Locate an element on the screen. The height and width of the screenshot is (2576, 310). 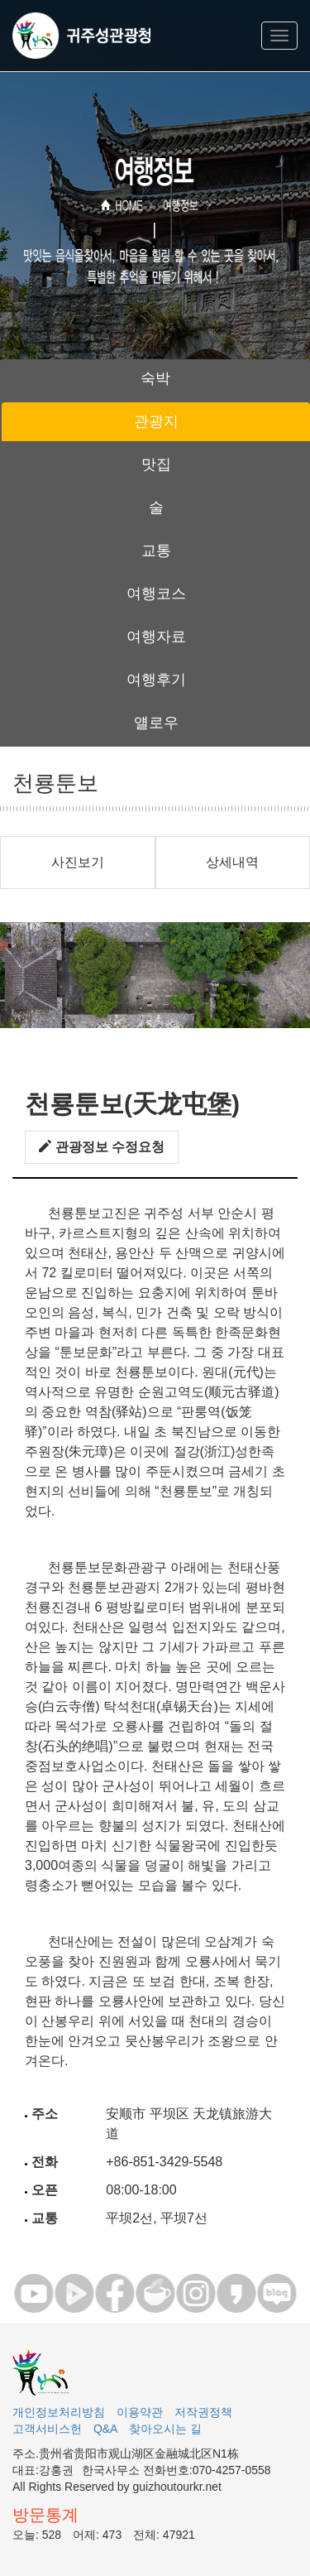
여행후기 is located at coordinates (156, 679).